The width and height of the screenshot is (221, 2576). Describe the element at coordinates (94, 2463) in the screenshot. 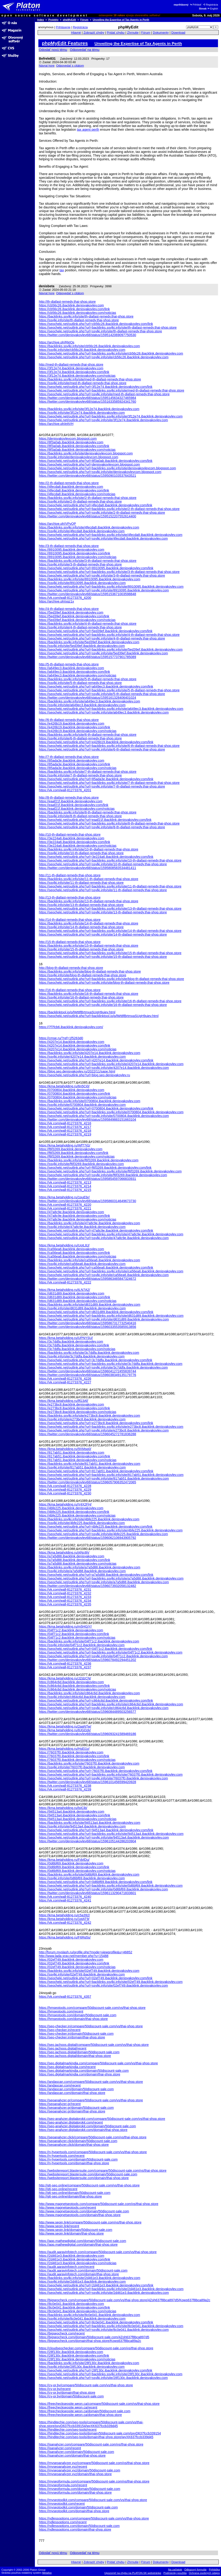

I see `https://myseoanalyzer.xyz/compare/50discount-sale.com/vs/thai-shop.store` at that location.